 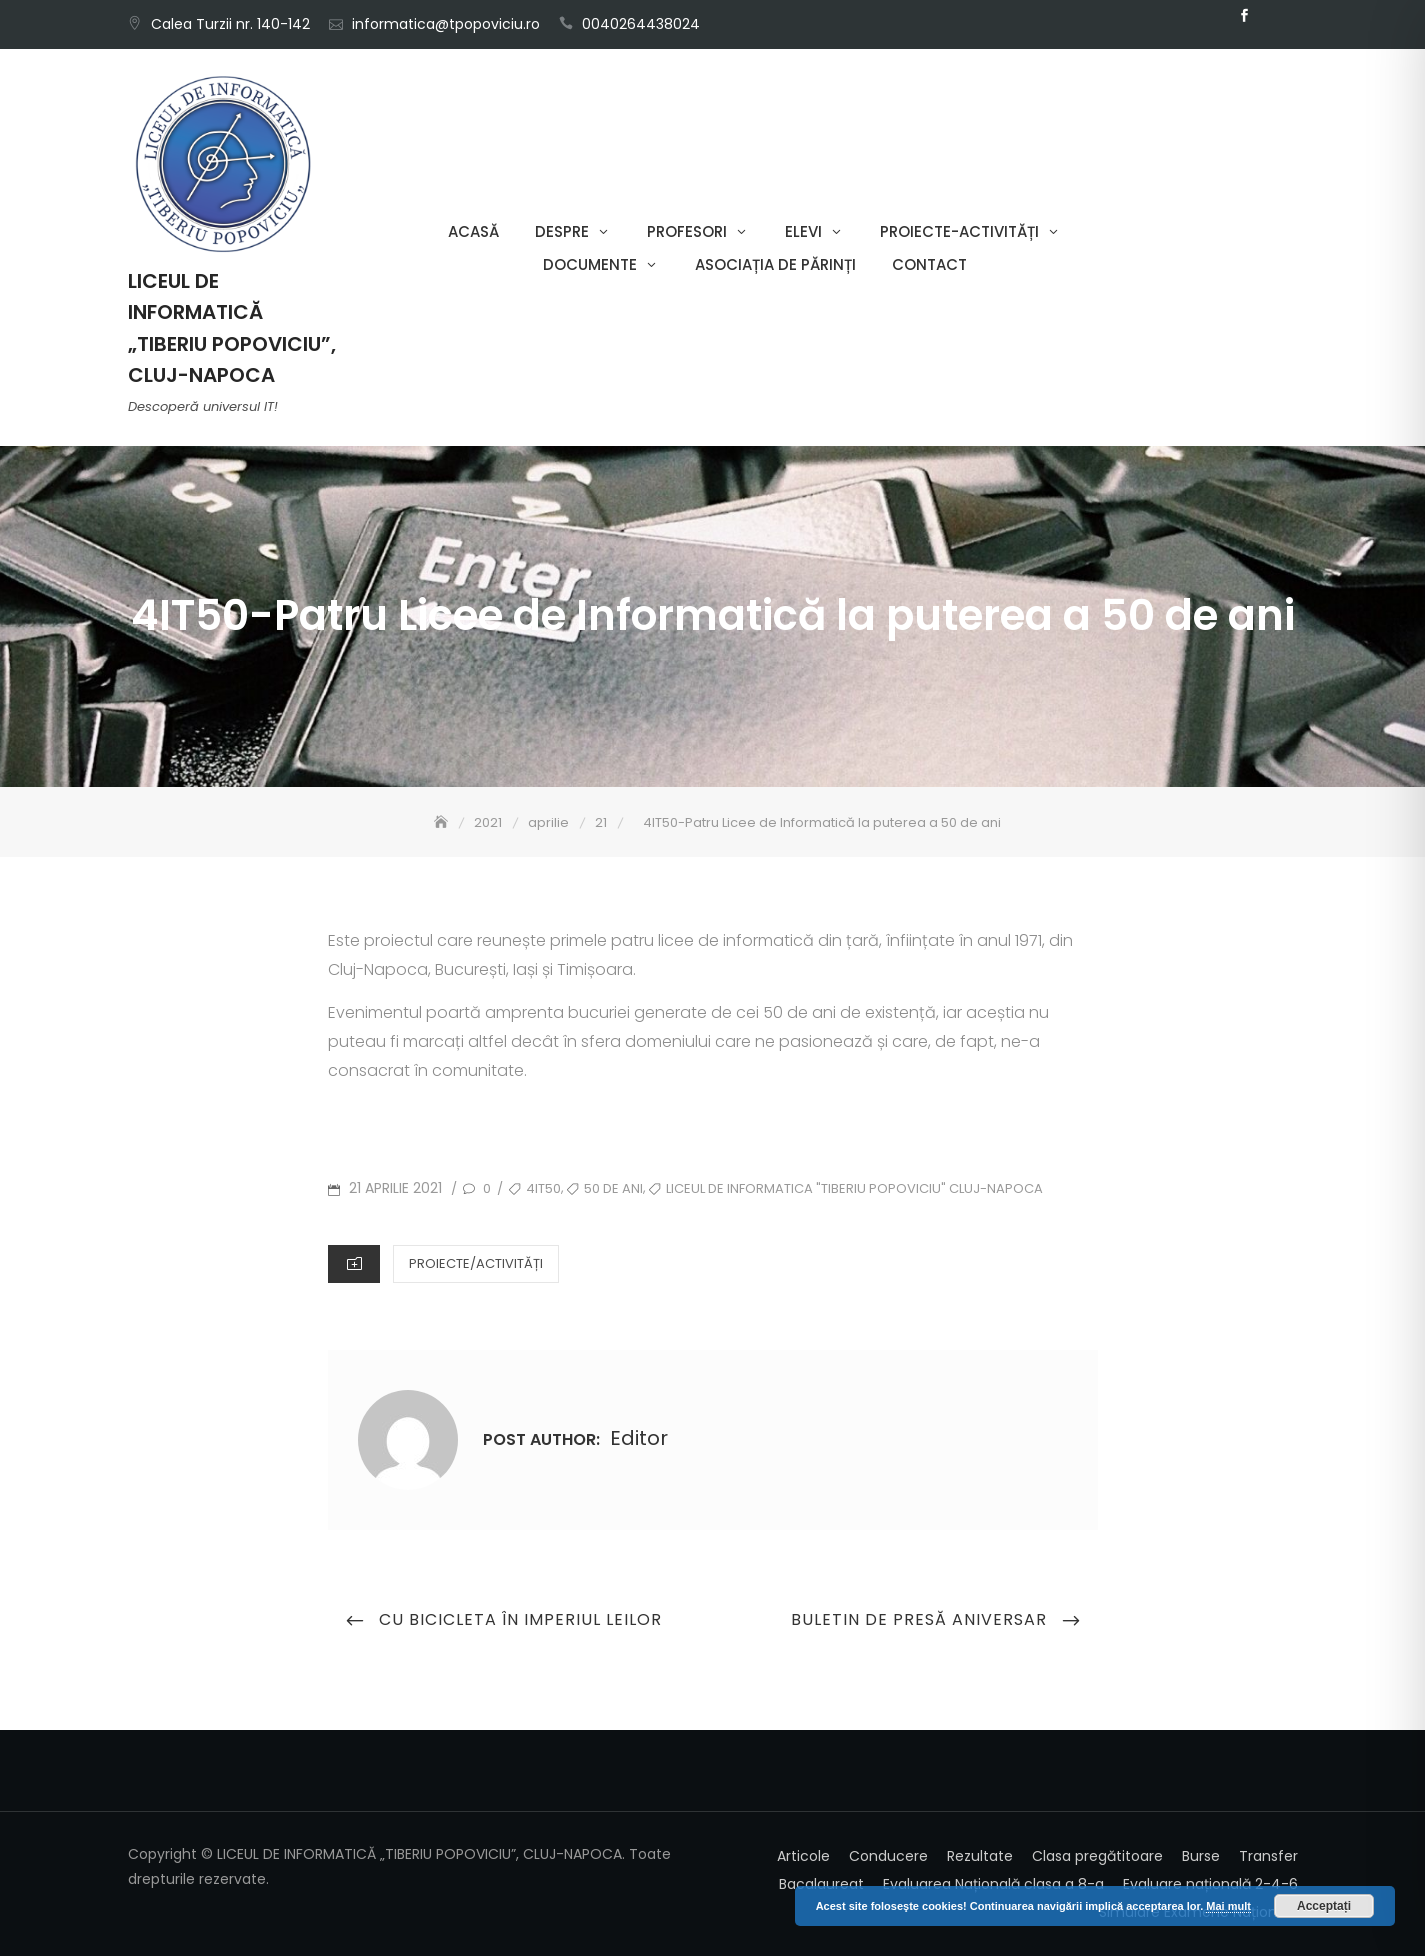 What do you see at coordinates (590, 264) in the screenshot?
I see `Documente` at bounding box center [590, 264].